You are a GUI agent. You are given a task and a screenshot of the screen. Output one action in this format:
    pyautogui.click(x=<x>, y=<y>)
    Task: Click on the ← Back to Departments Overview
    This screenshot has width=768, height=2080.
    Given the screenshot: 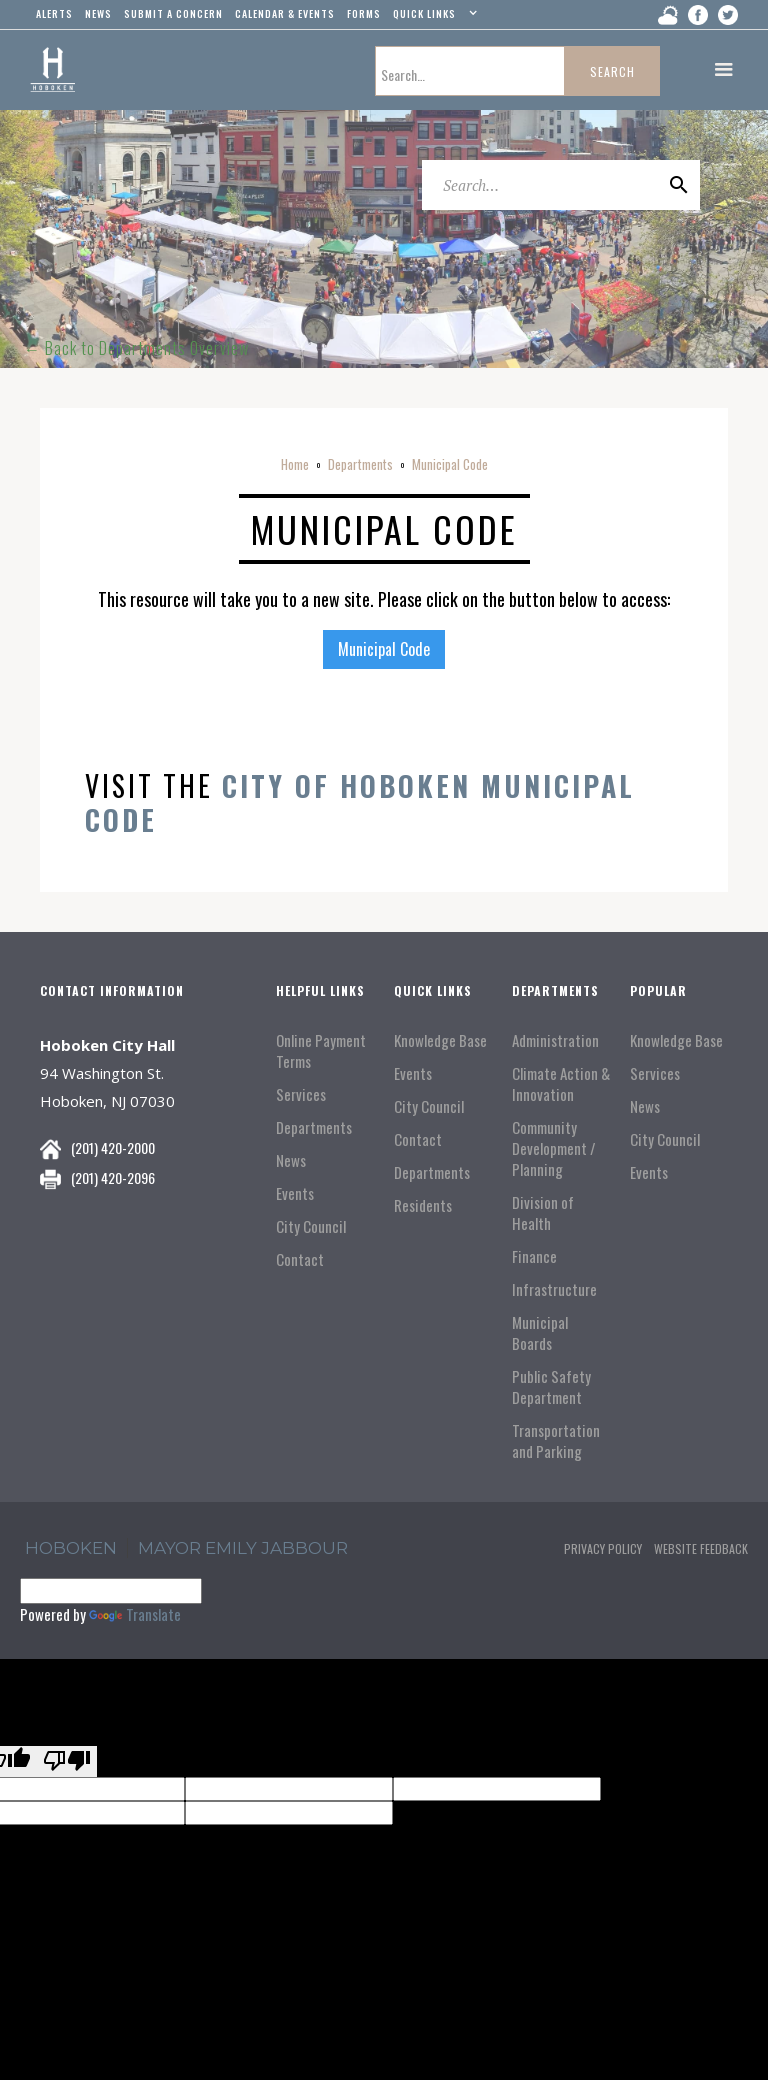 What is the action you would take?
    pyautogui.click(x=136, y=348)
    